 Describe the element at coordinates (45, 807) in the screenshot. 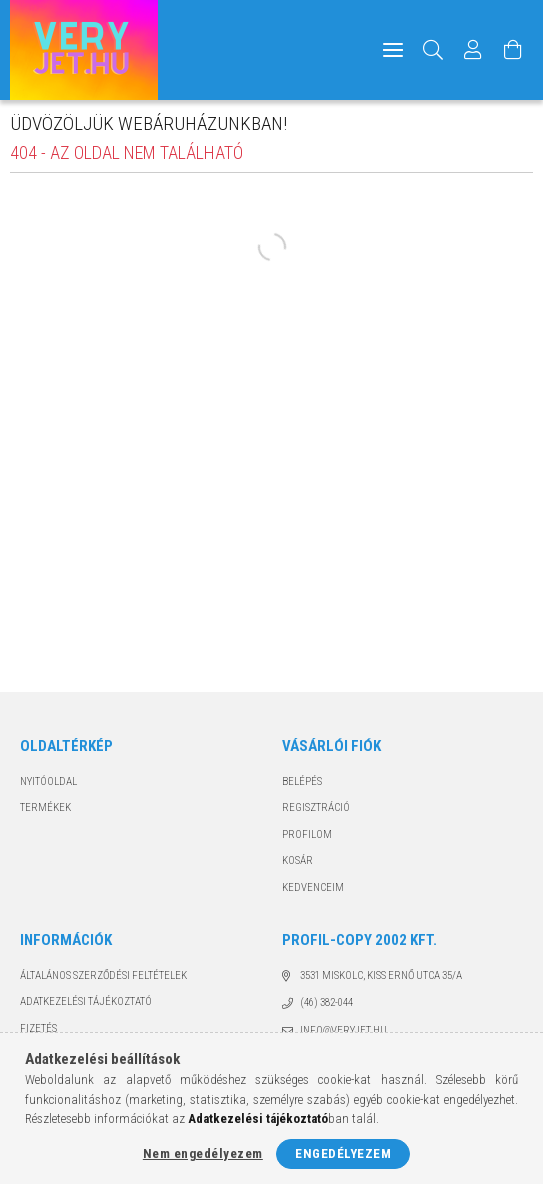

I see `Termékek` at that location.